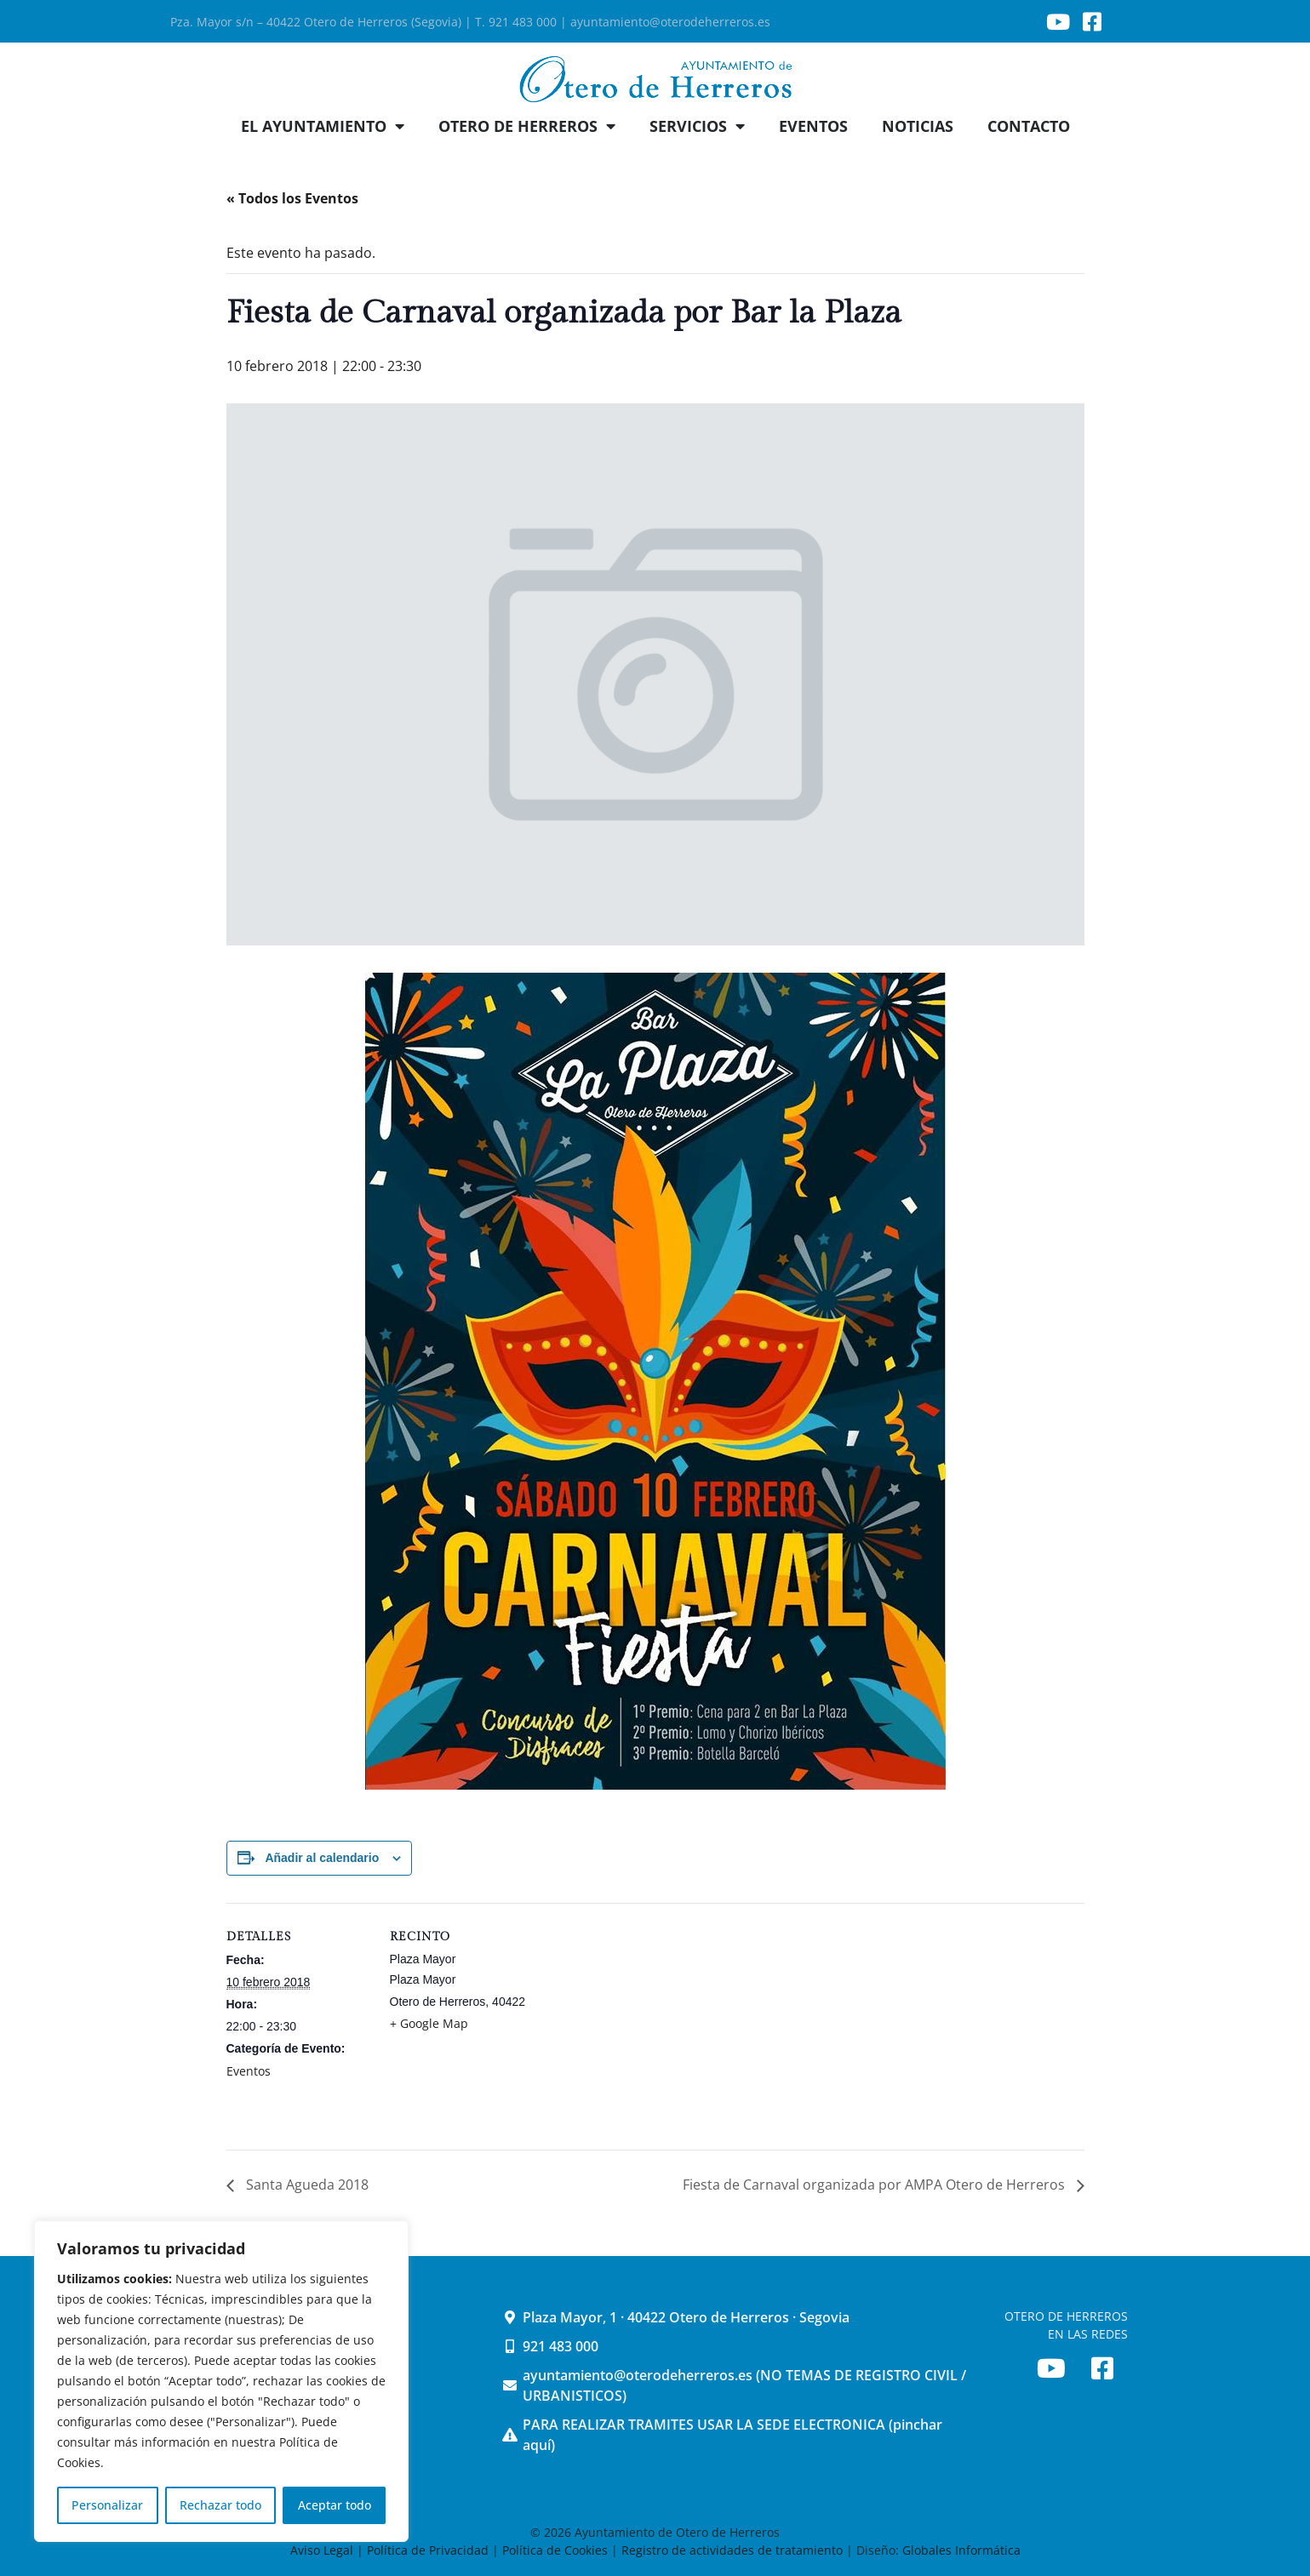  I want to click on ayuntamiento@oterodeherreros.es, so click(670, 22).